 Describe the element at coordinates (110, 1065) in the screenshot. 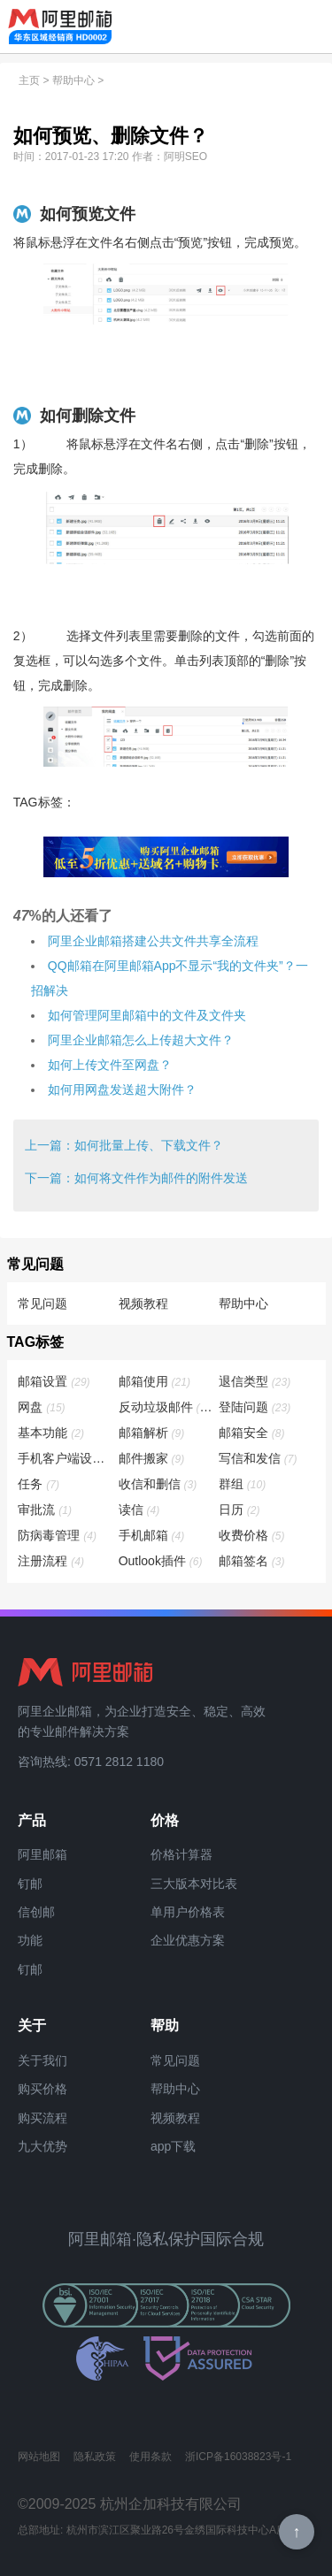

I see `如何上传文件至网盘？` at that location.